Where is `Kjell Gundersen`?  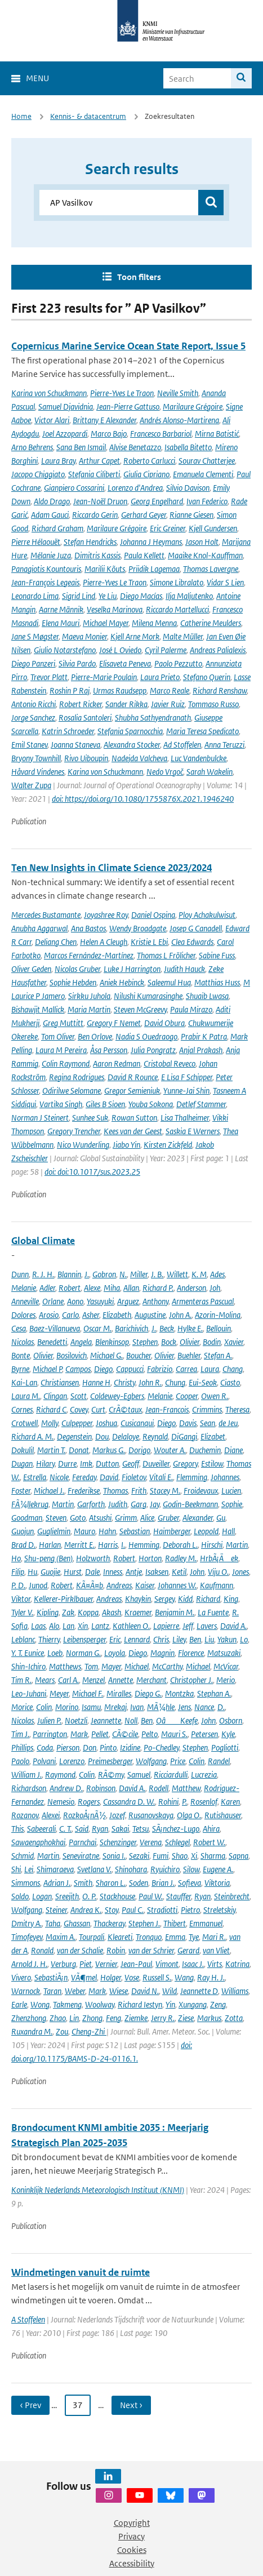 Kjell Gundersen is located at coordinates (213, 528).